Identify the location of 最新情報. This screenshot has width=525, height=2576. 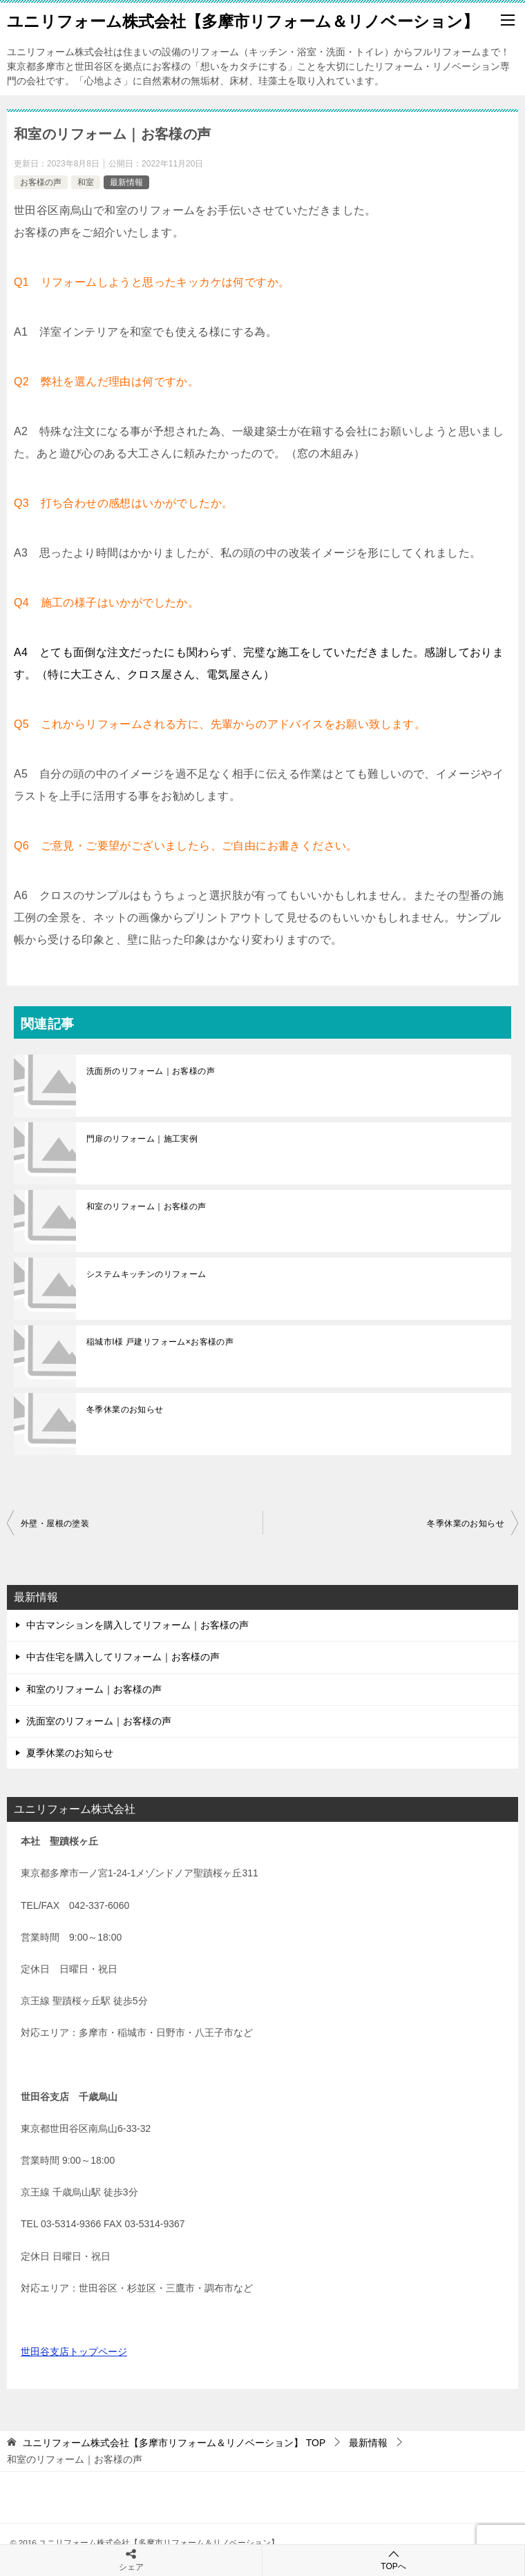
(126, 182).